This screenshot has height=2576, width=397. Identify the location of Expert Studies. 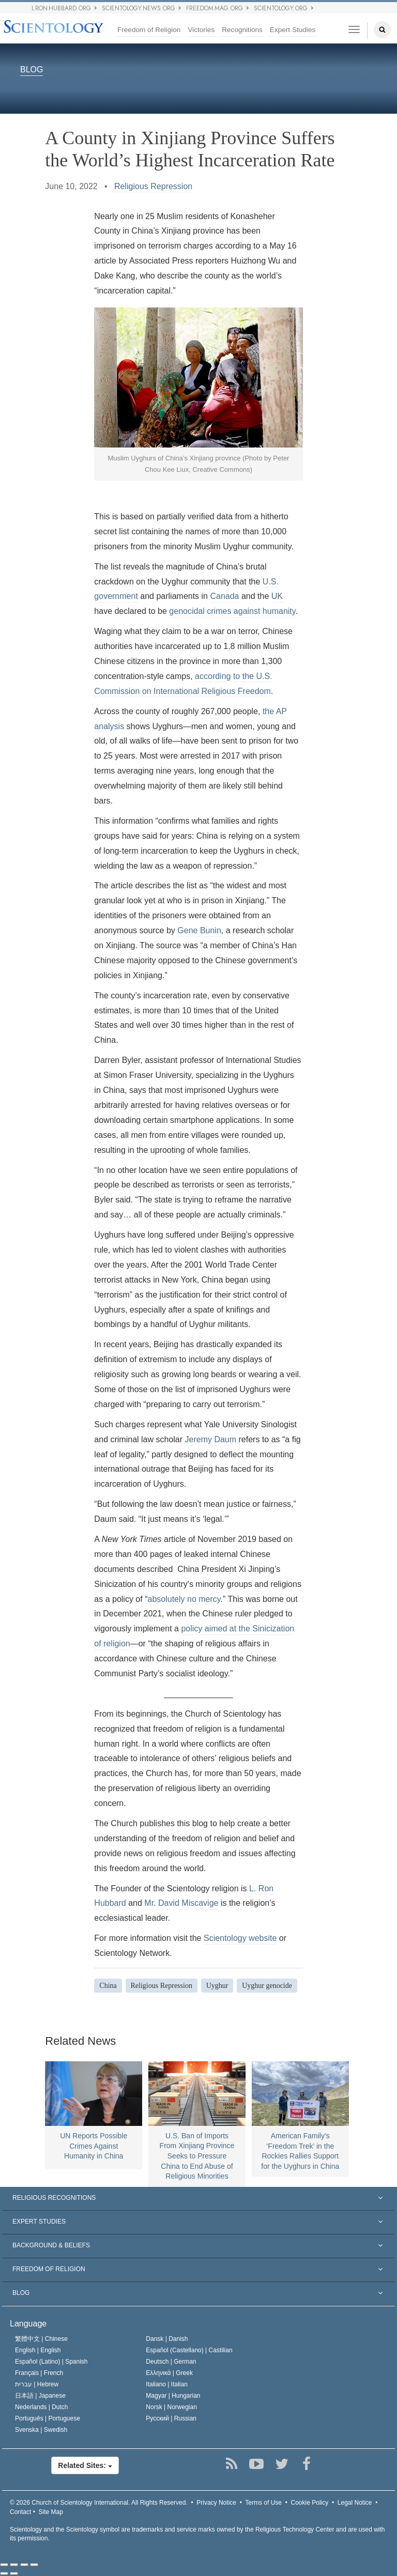
(292, 30).